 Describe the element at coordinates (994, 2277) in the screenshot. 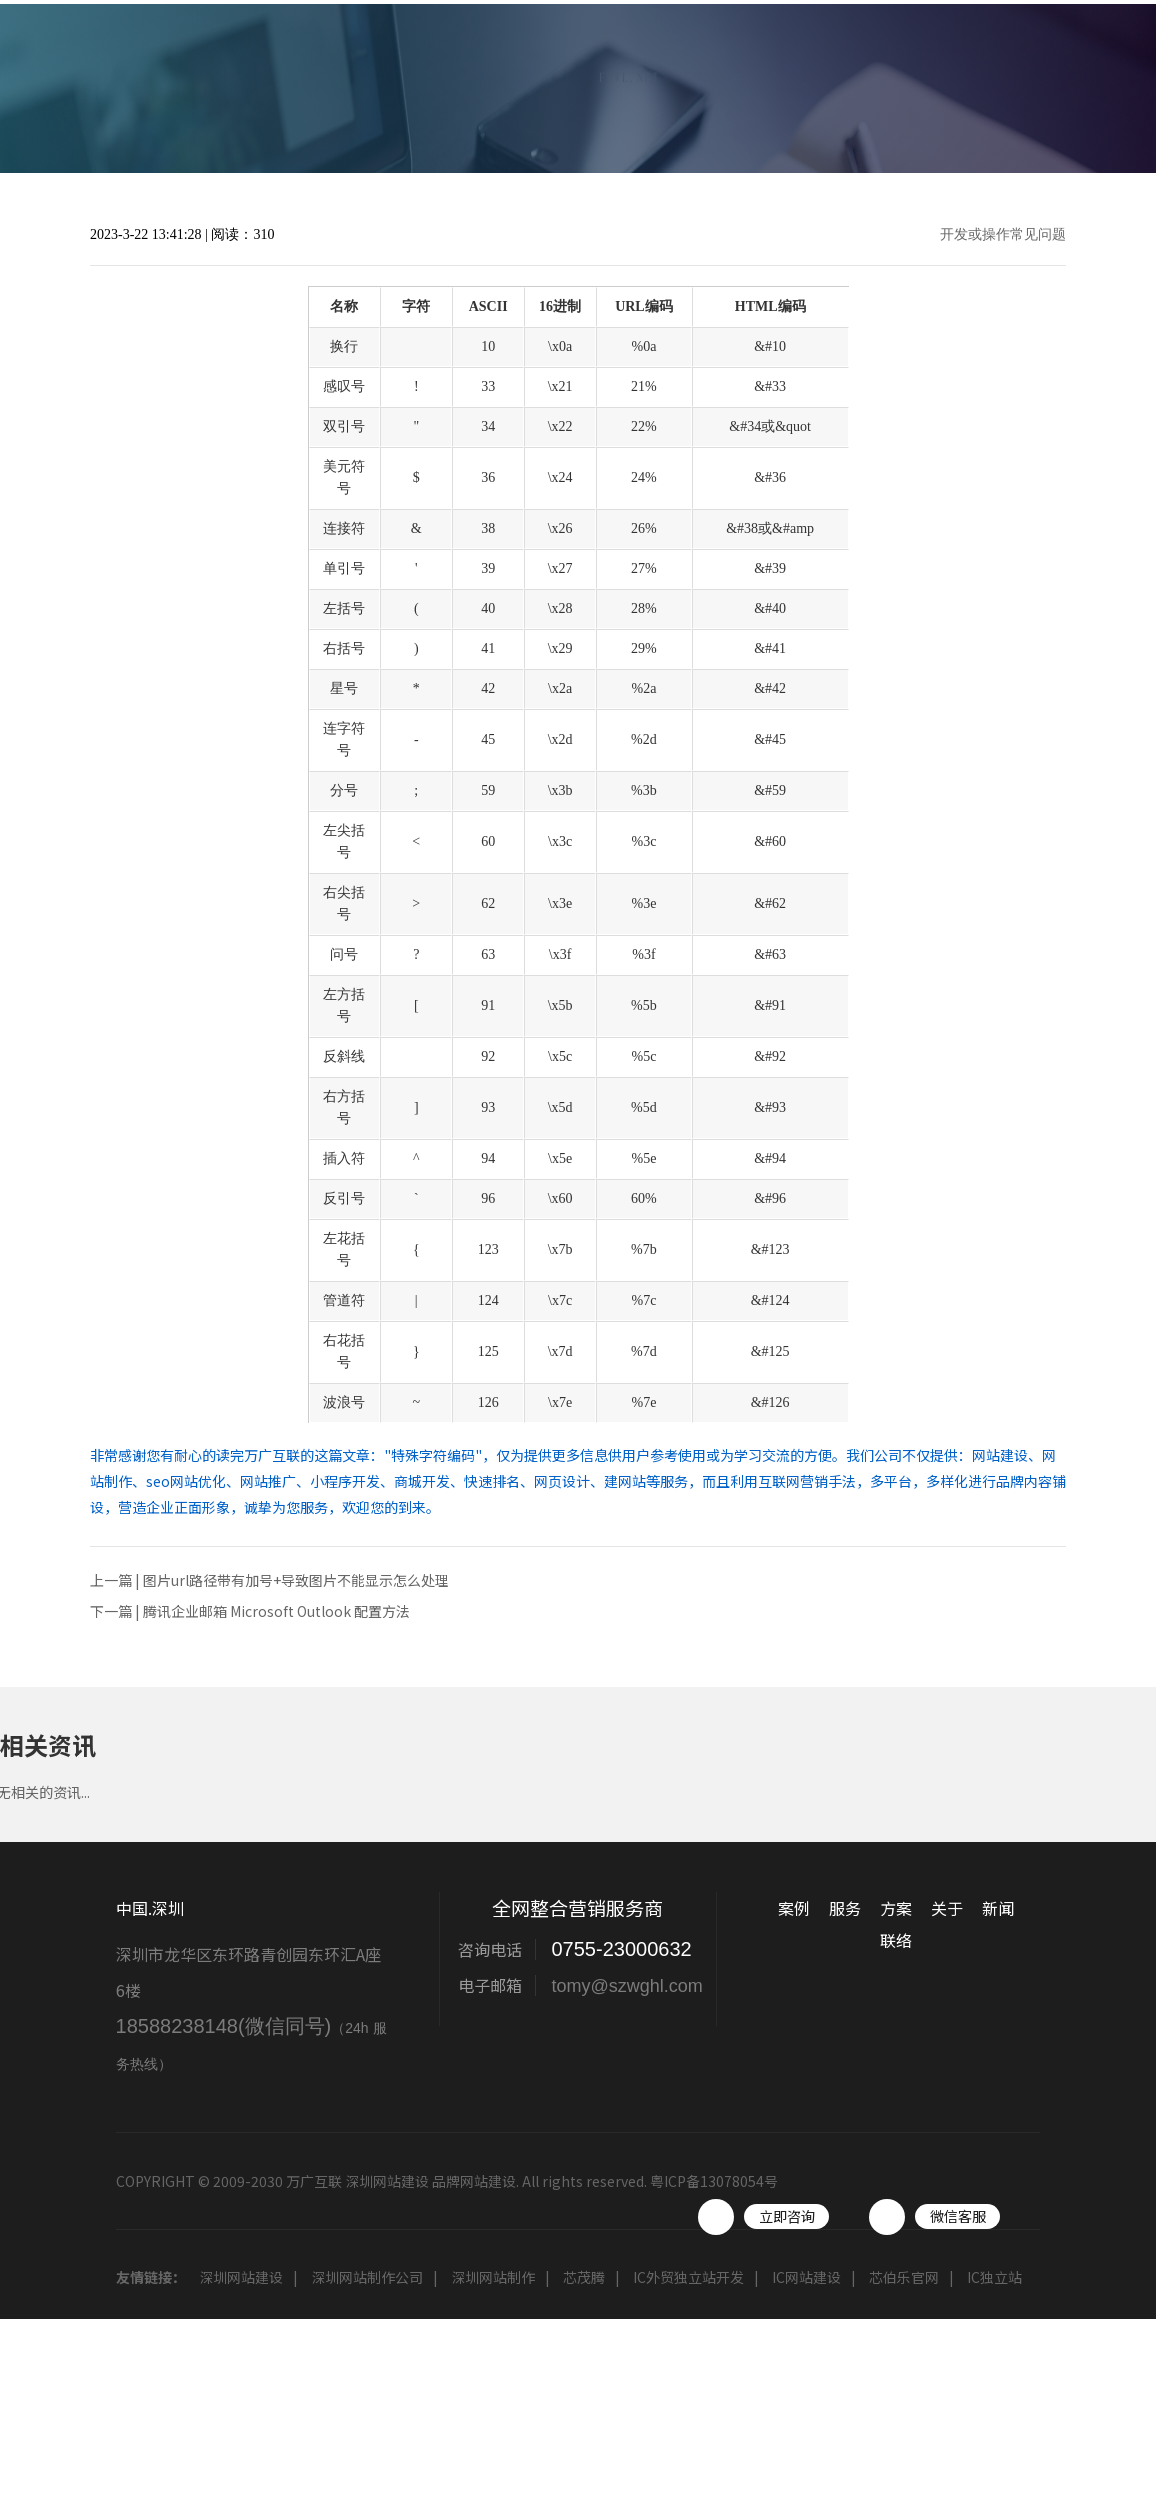

I see `IC独立站` at that location.